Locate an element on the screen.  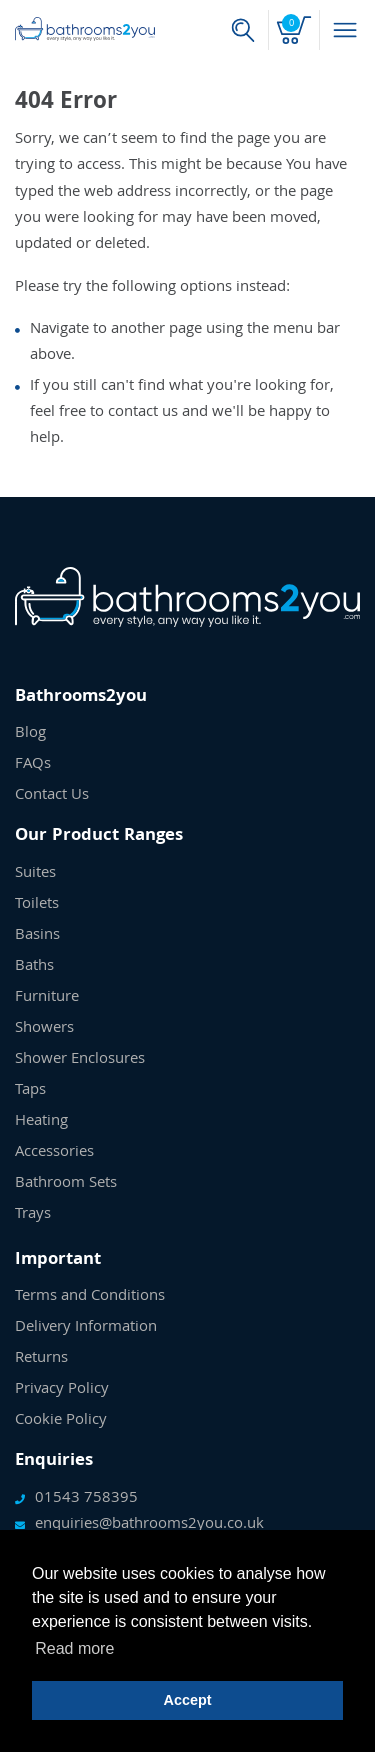
Trays is located at coordinates (33, 1215).